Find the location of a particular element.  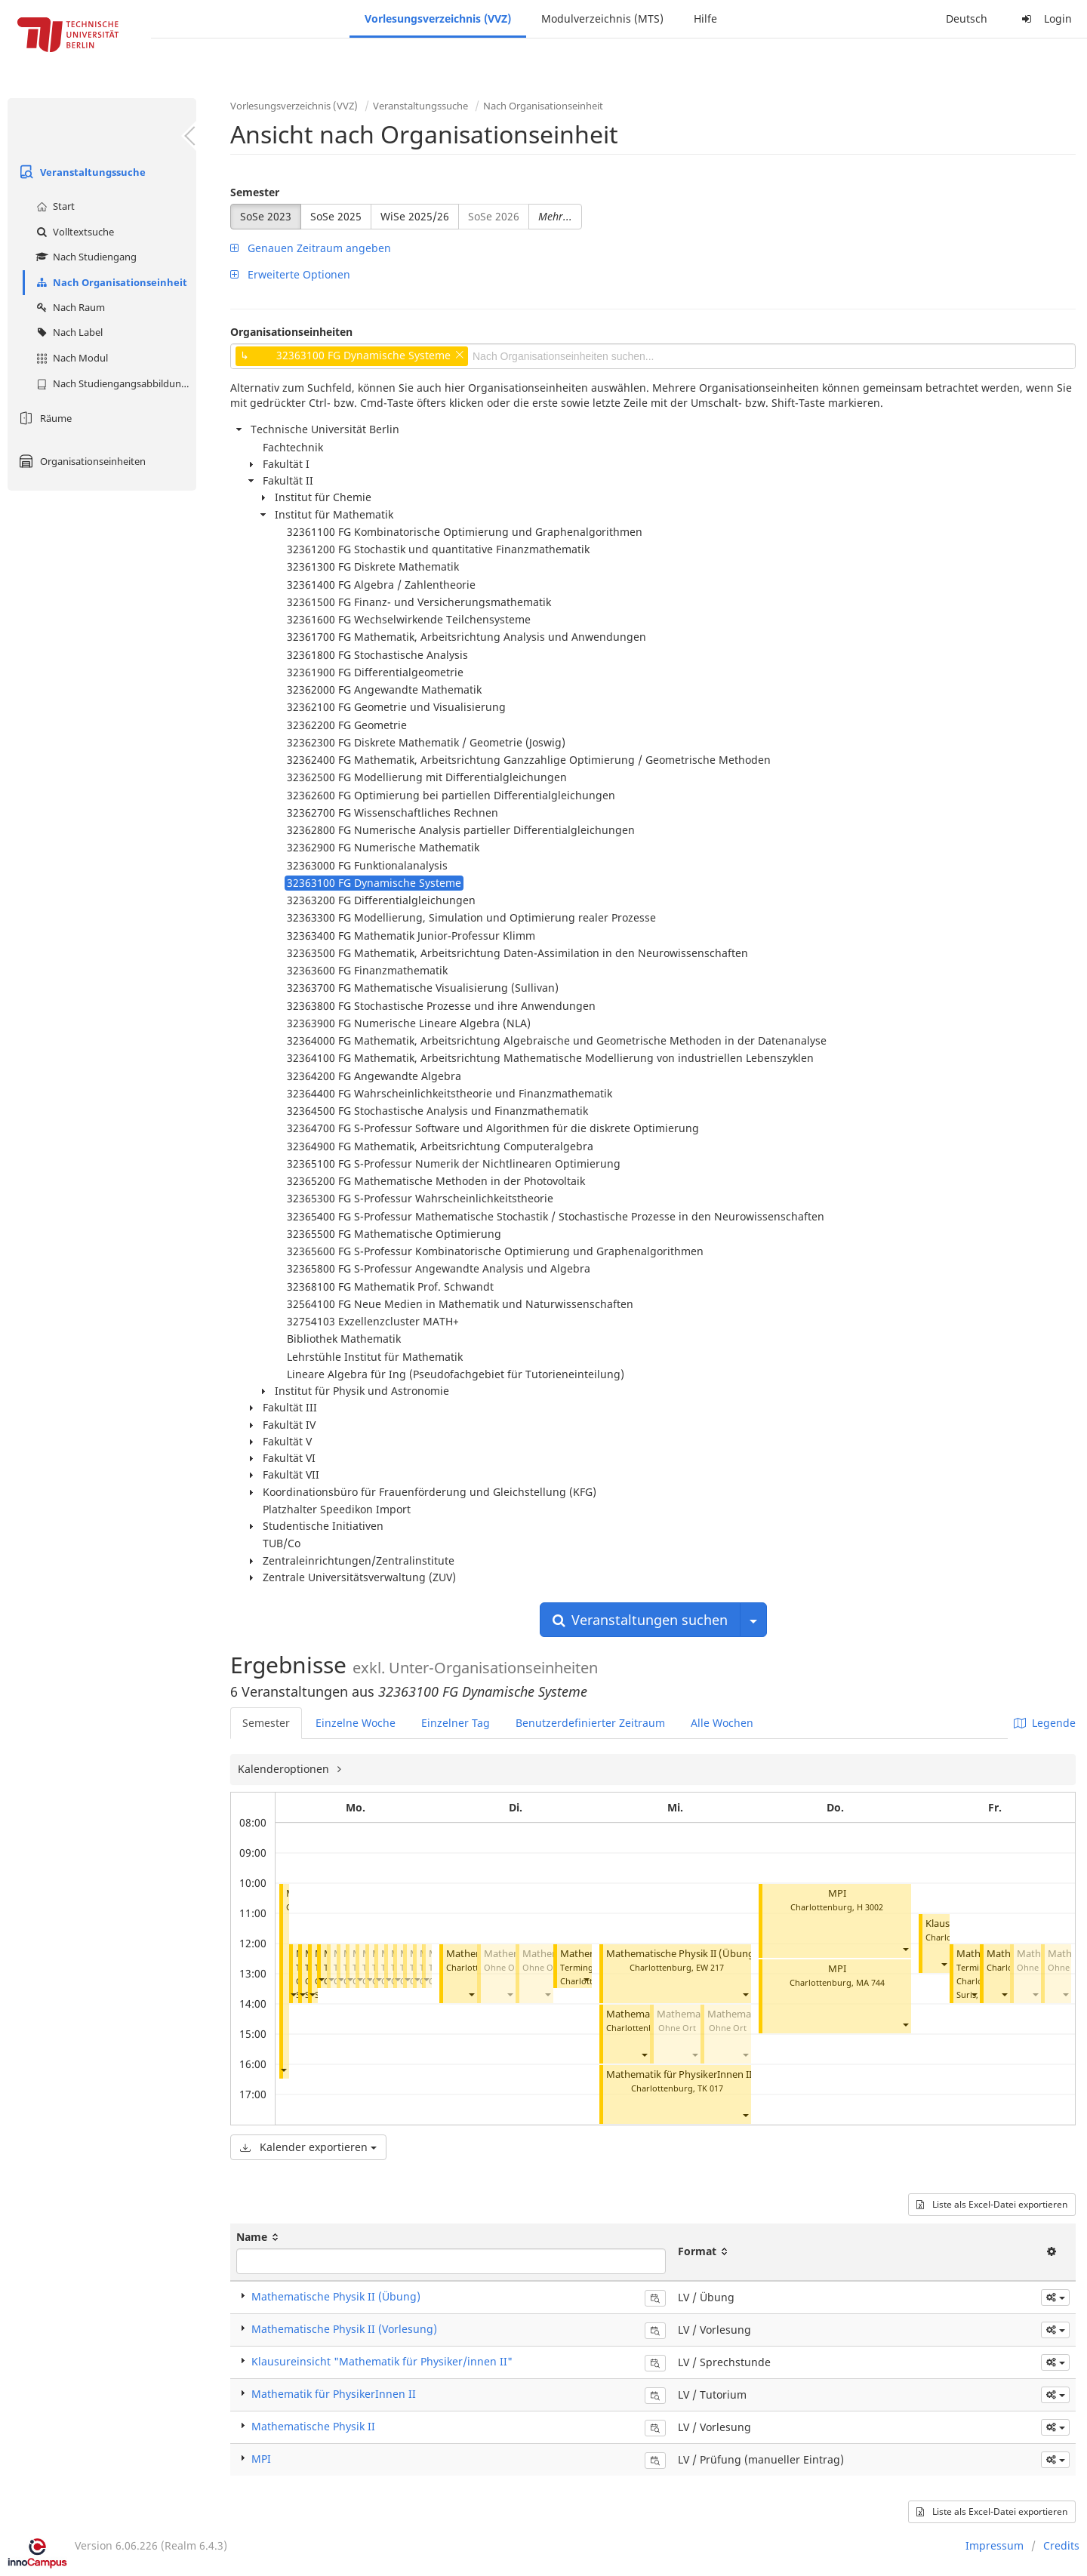

EW 217 is located at coordinates (710, 1967).